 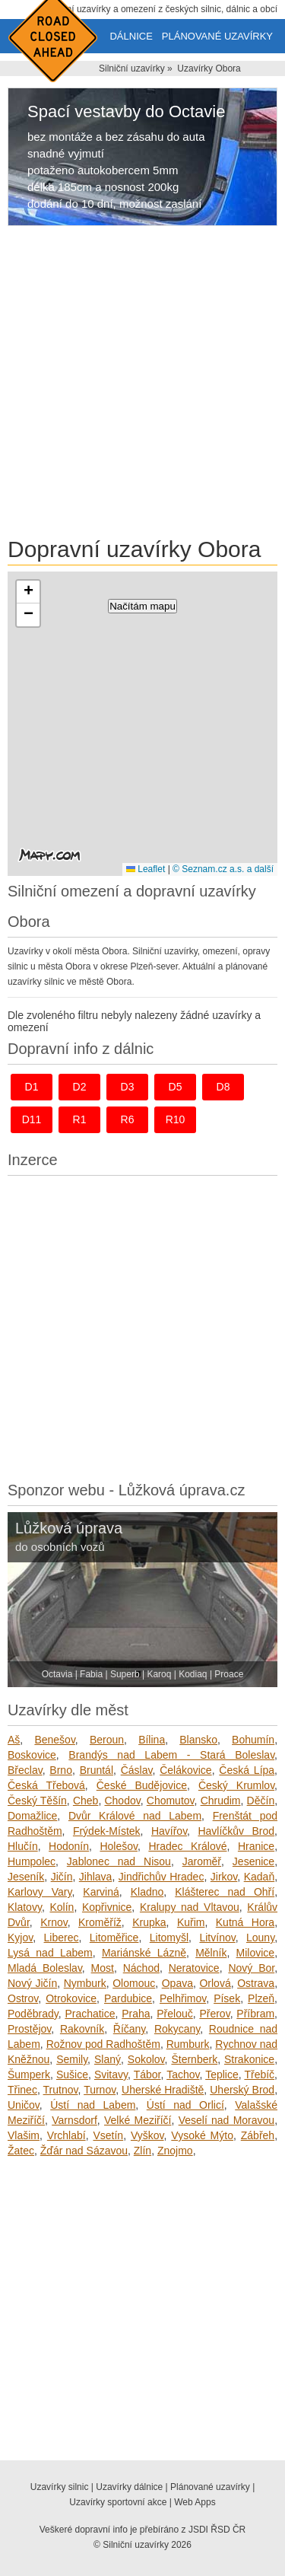 I want to click on Mladá Boleslav, so click(x=45, y=1968).